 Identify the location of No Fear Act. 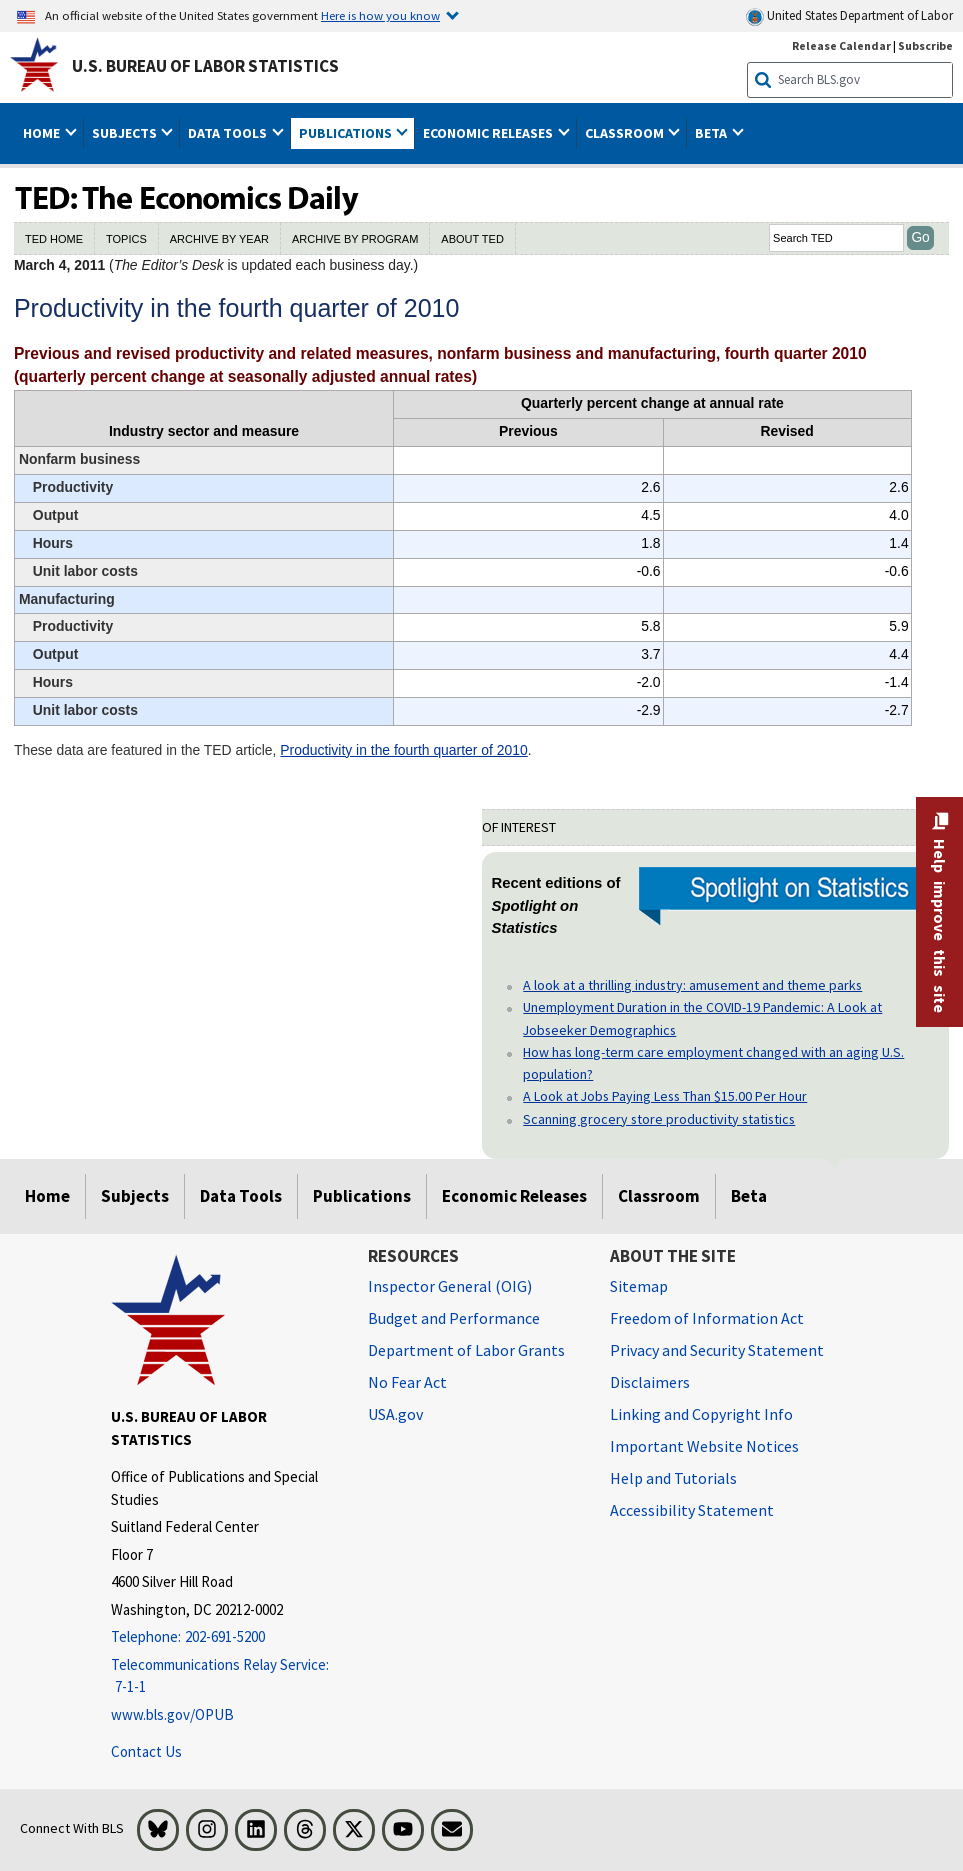
(407, 1382).